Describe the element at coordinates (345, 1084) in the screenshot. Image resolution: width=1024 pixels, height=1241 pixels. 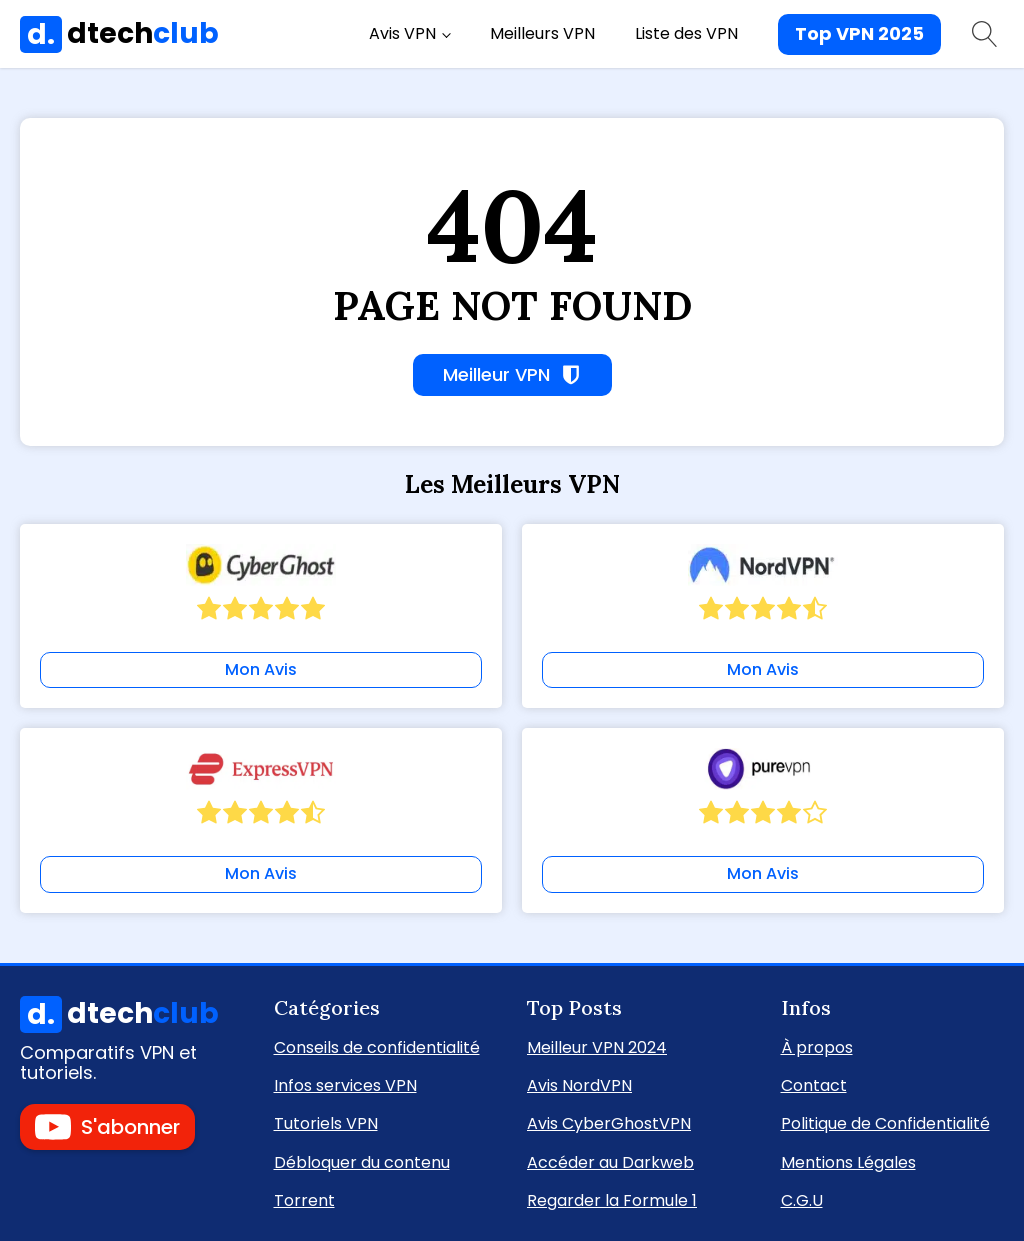
I see `Infos services VPN` at that location.